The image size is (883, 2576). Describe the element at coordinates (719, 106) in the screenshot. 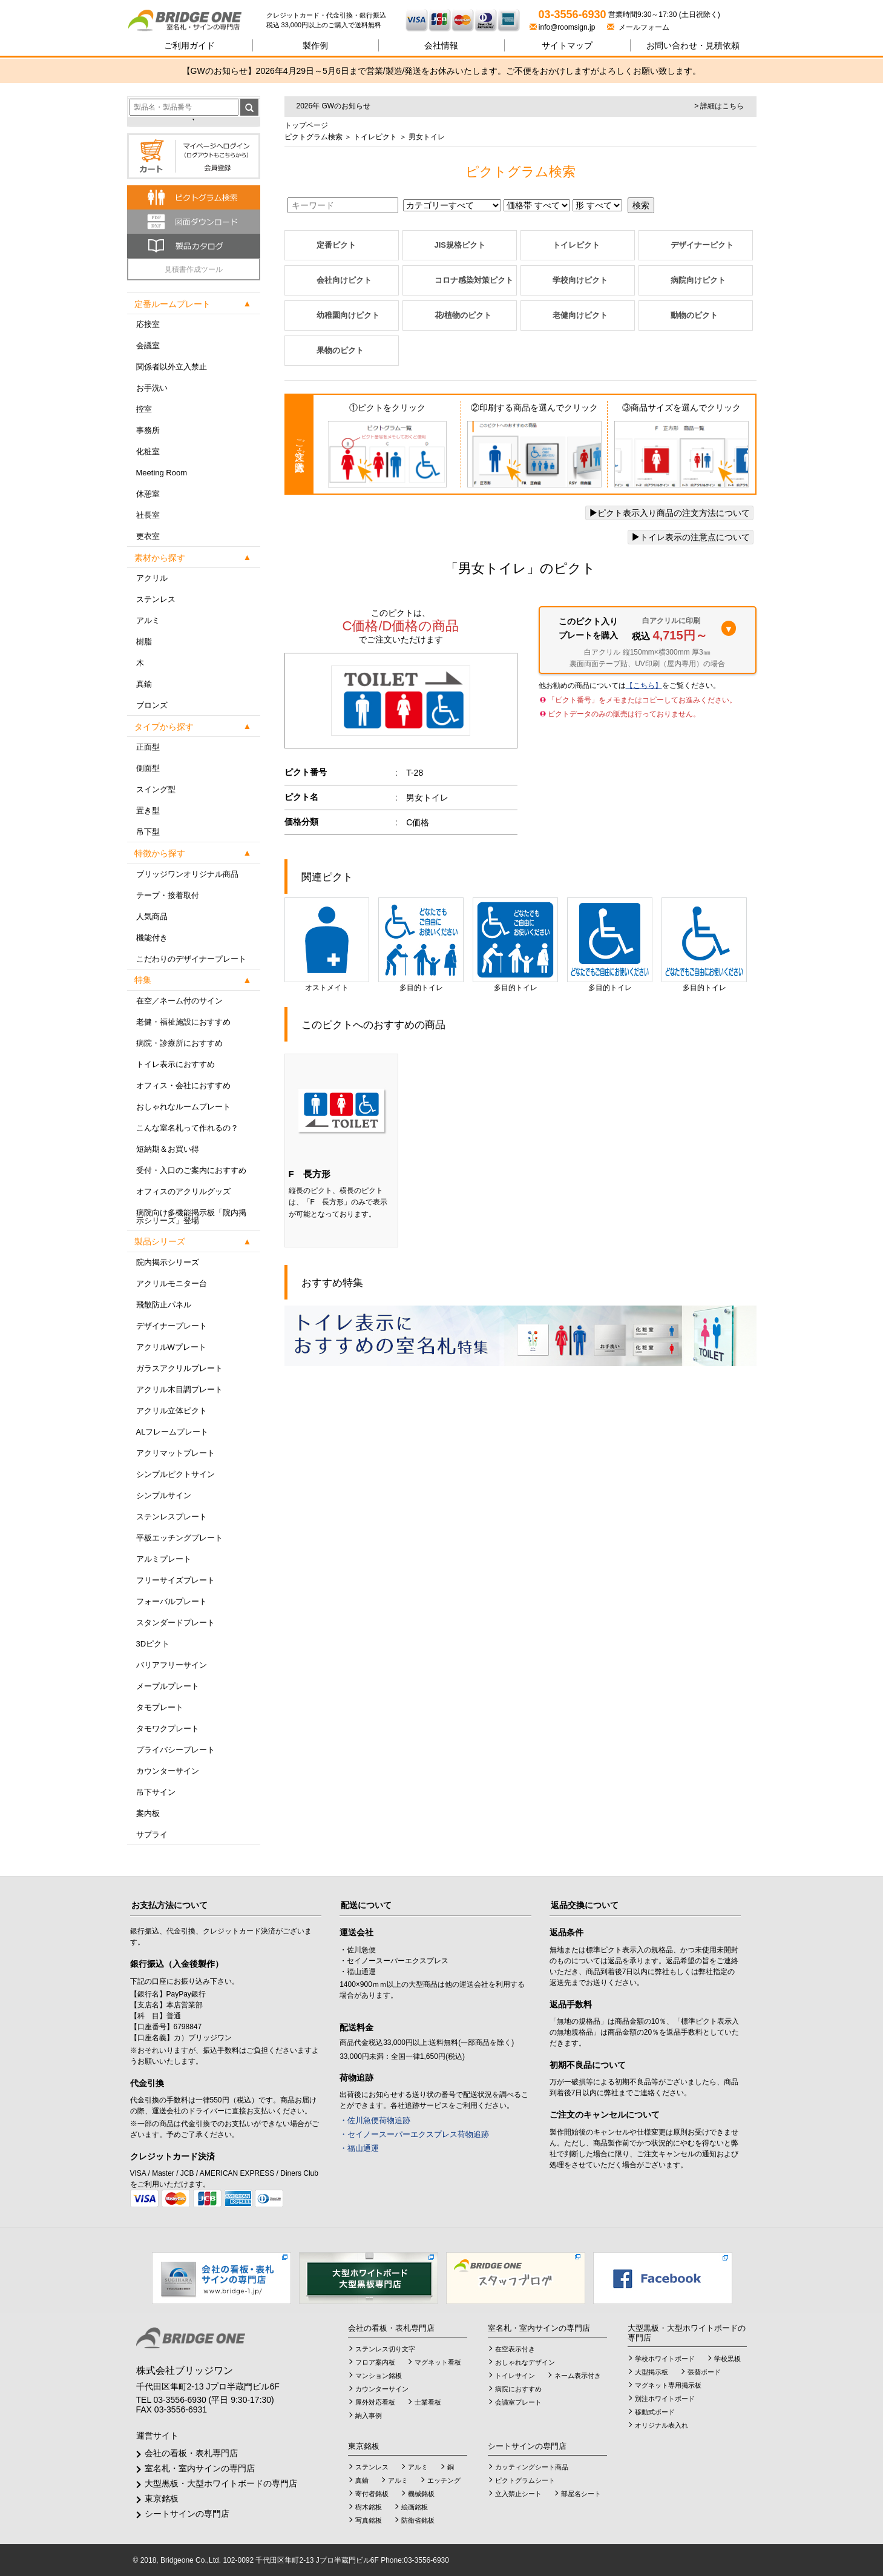

I see `> 詳細はこちら` at that location.